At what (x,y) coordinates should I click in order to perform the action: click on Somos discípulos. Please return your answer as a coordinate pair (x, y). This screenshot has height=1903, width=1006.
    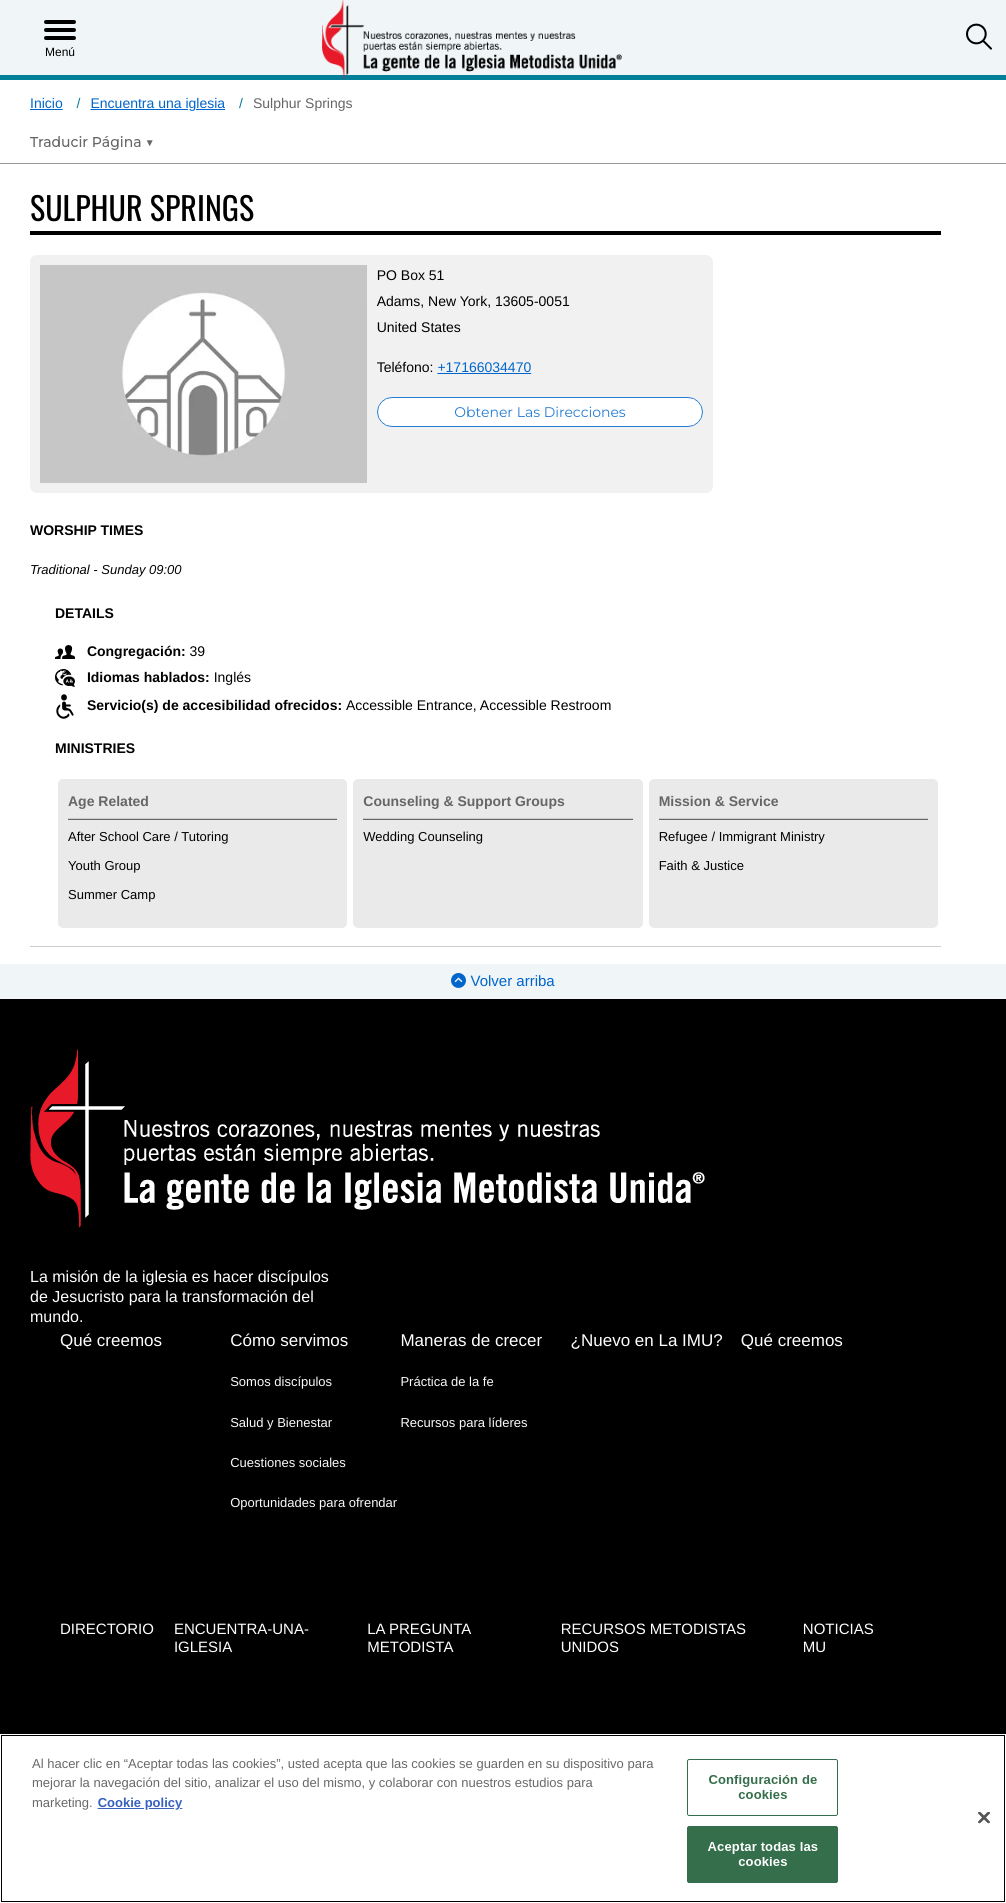
    Looking at the image, I should click on (281, 1351).